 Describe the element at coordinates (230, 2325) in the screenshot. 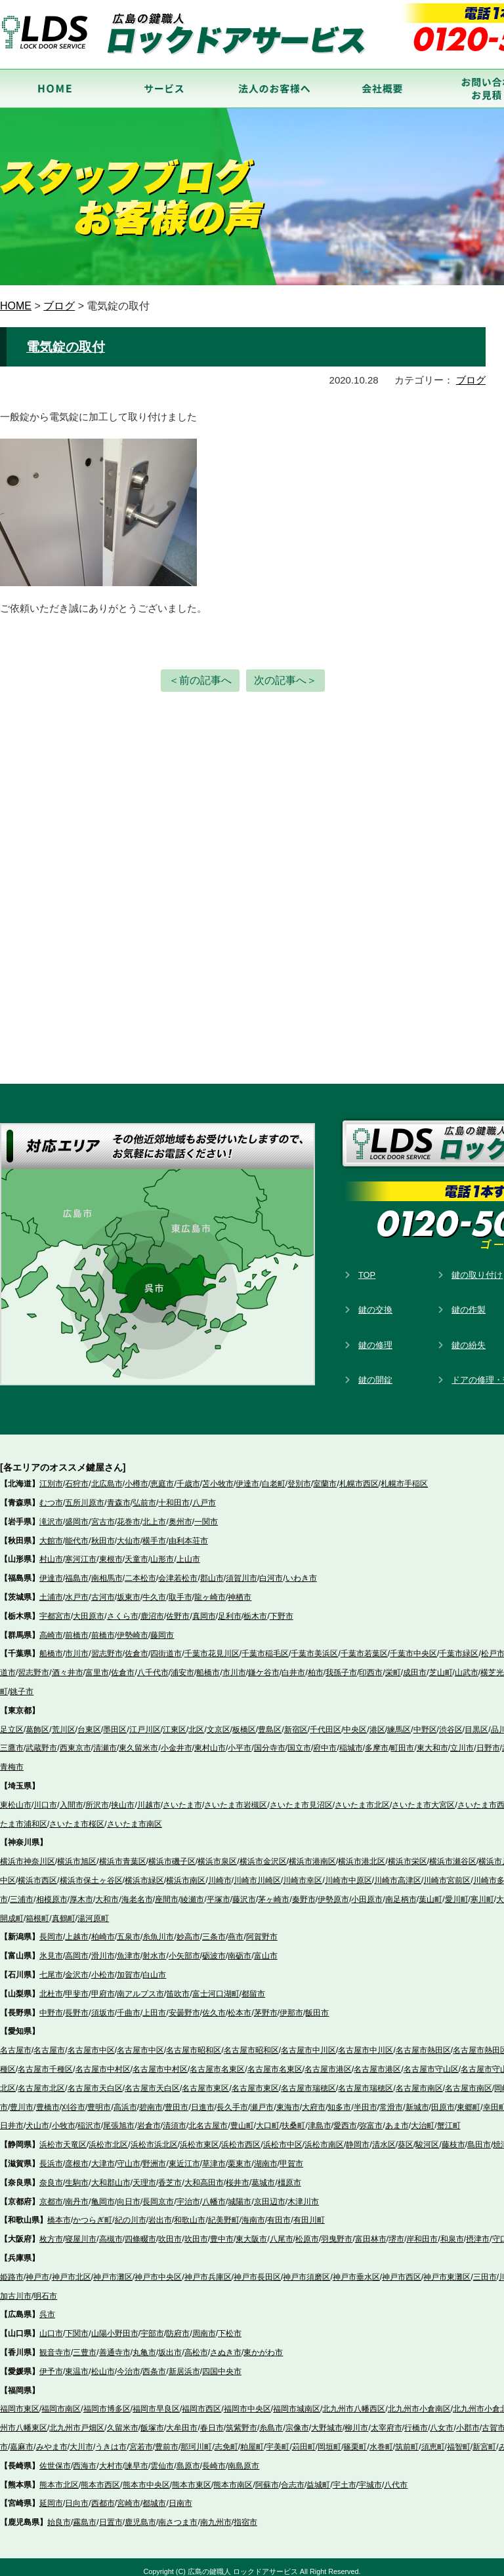

I see `下松市` at that location.